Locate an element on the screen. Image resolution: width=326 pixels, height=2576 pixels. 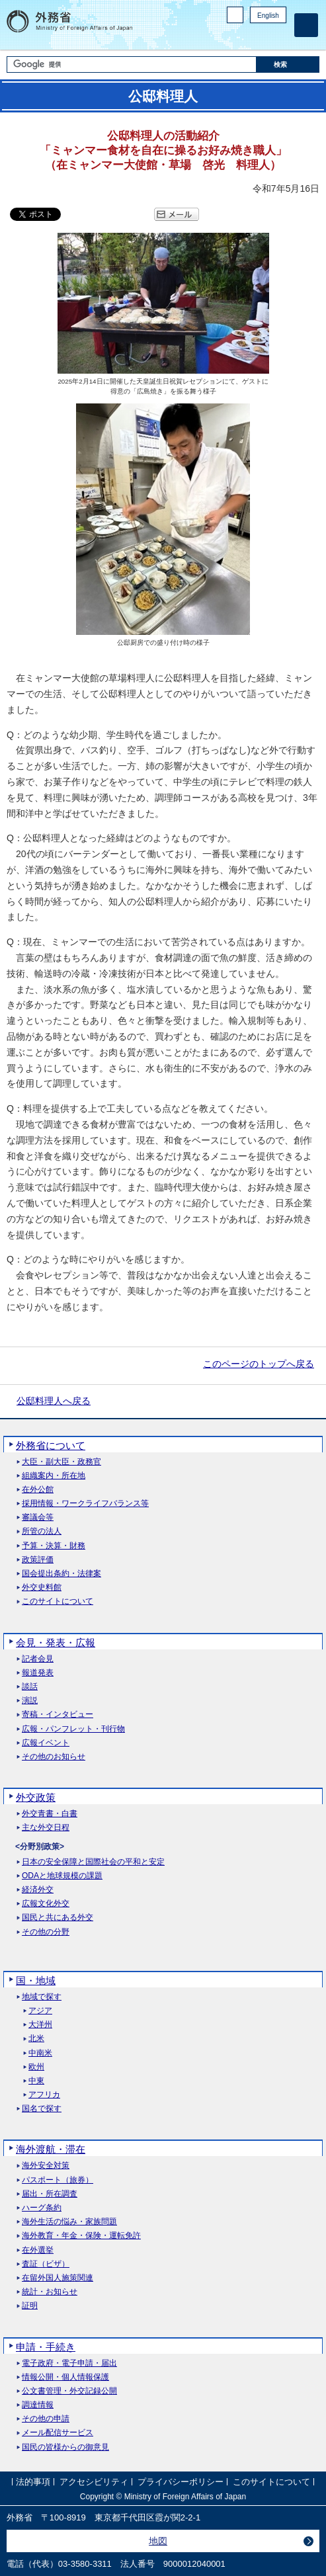
組織案内・所在地 is located at coordinates (53, 1476).